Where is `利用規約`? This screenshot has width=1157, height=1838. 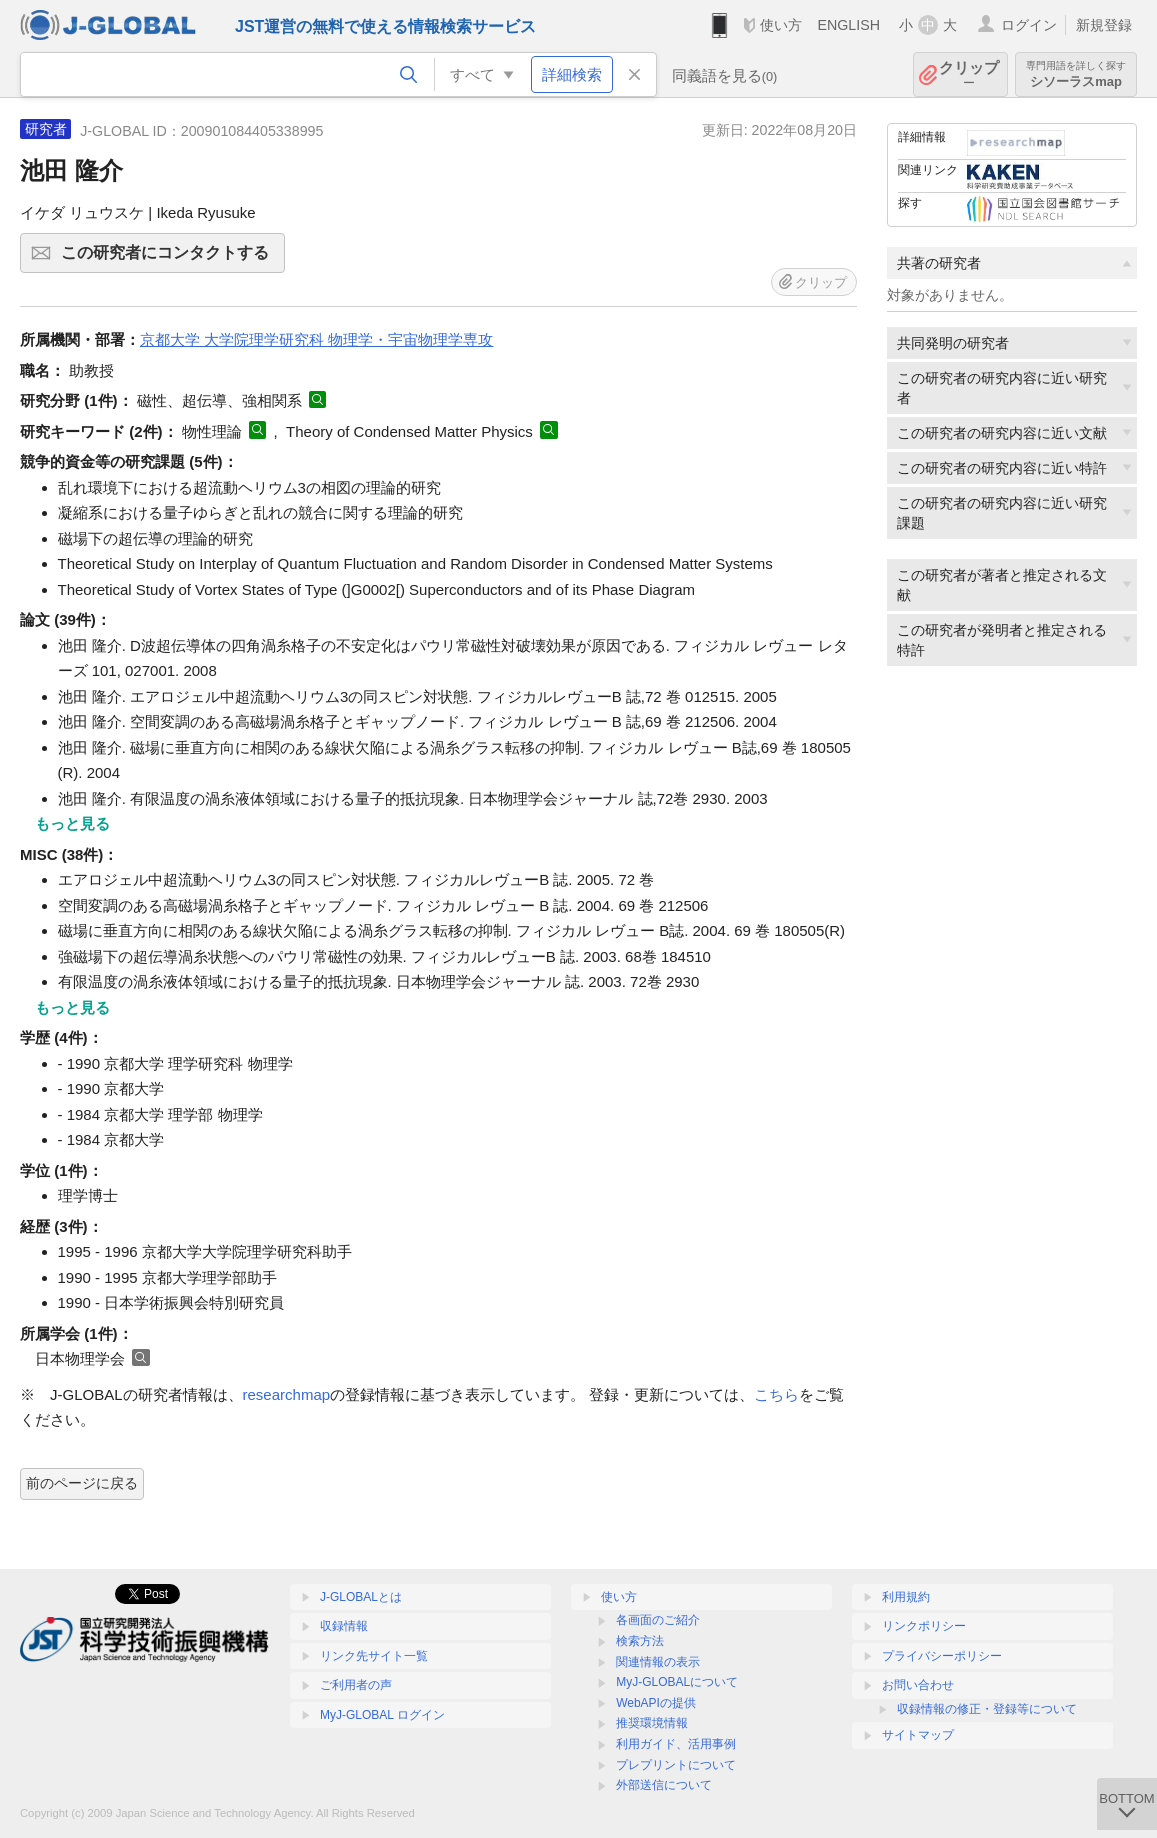 利用規約 is located at coordinates (906, 1597).